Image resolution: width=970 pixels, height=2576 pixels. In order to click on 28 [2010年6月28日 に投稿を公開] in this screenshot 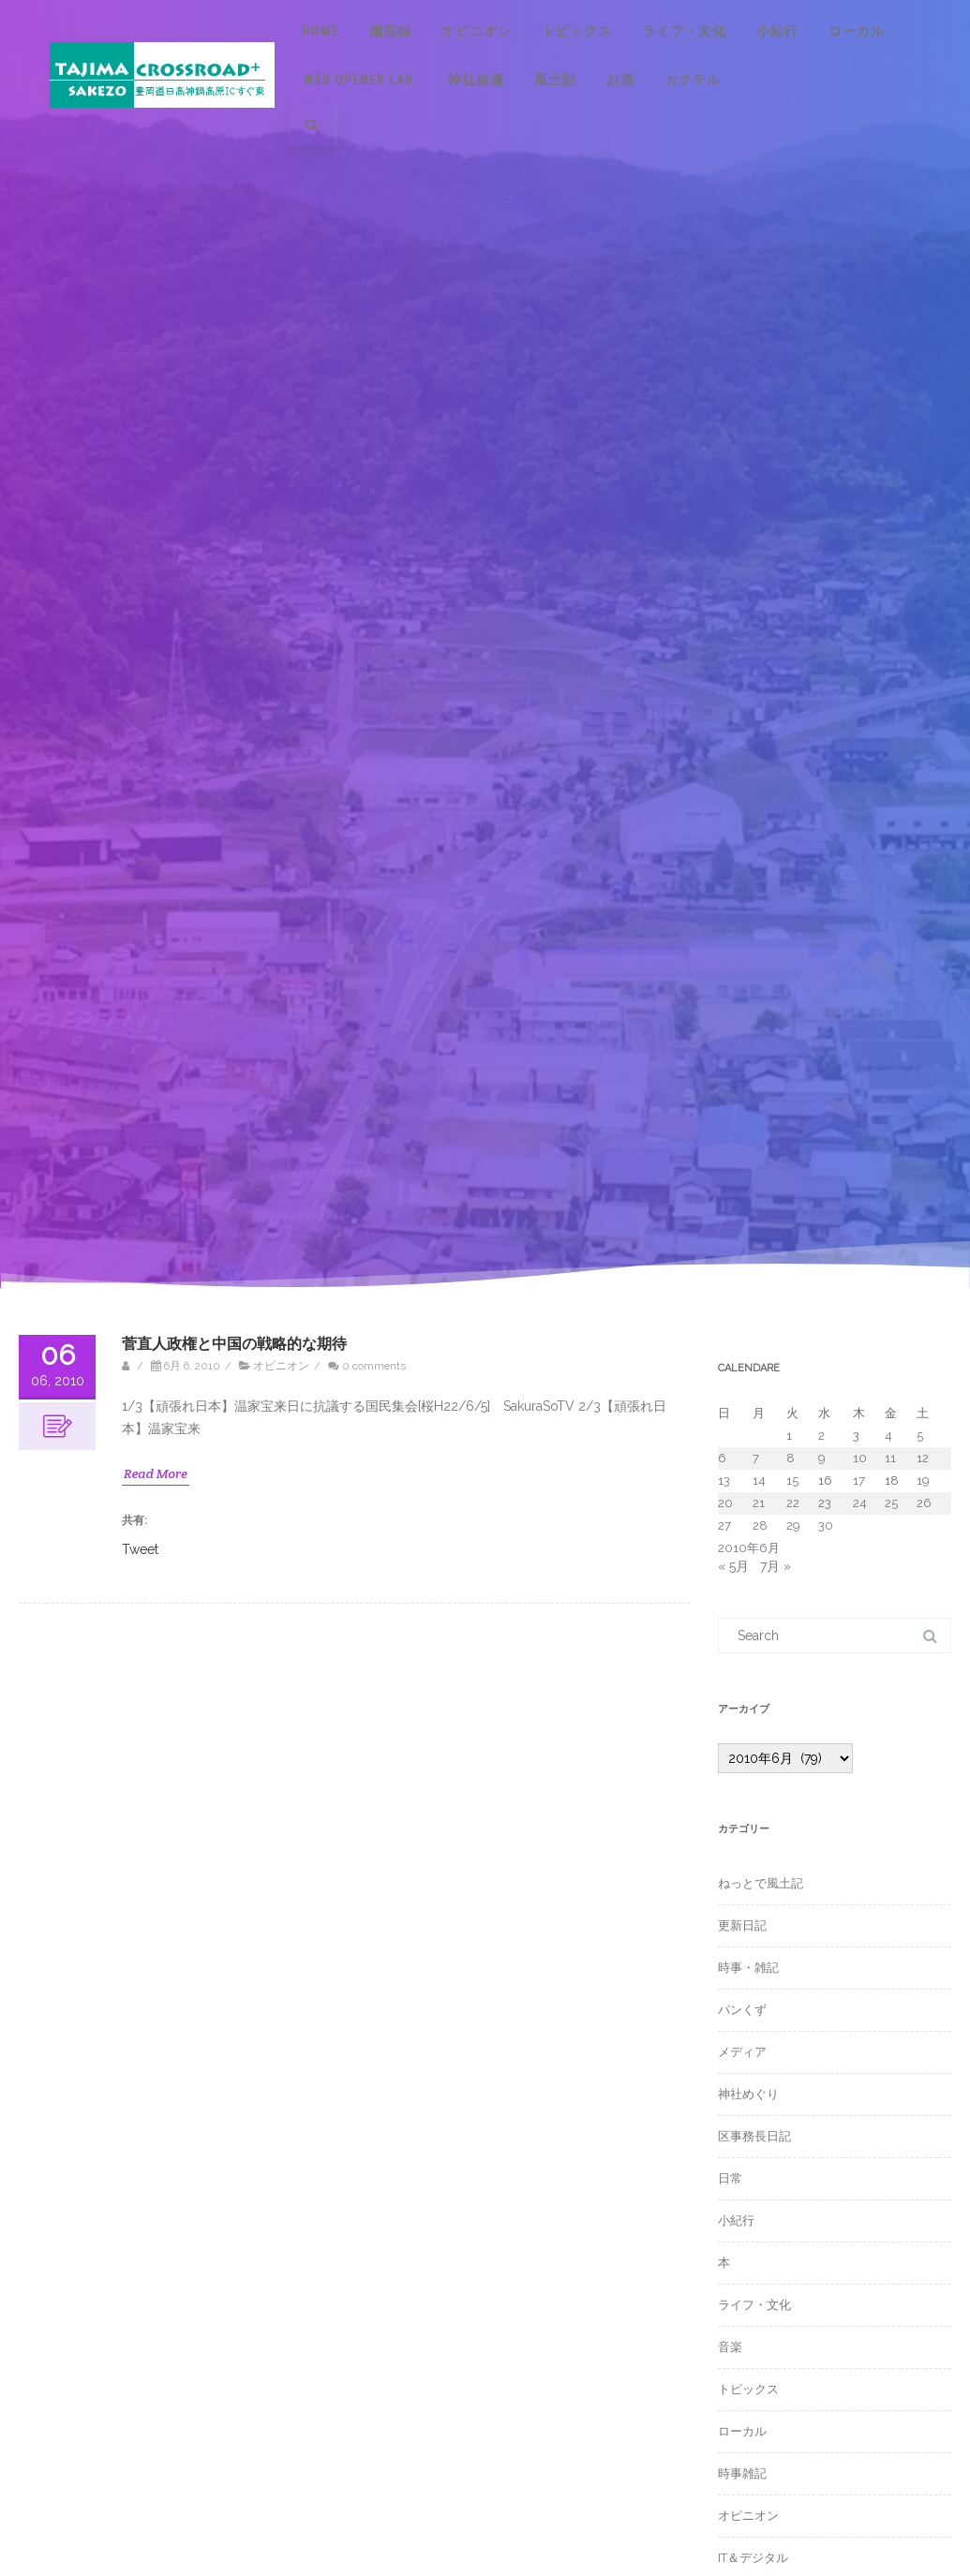, I will do `click(760, 1525)`.